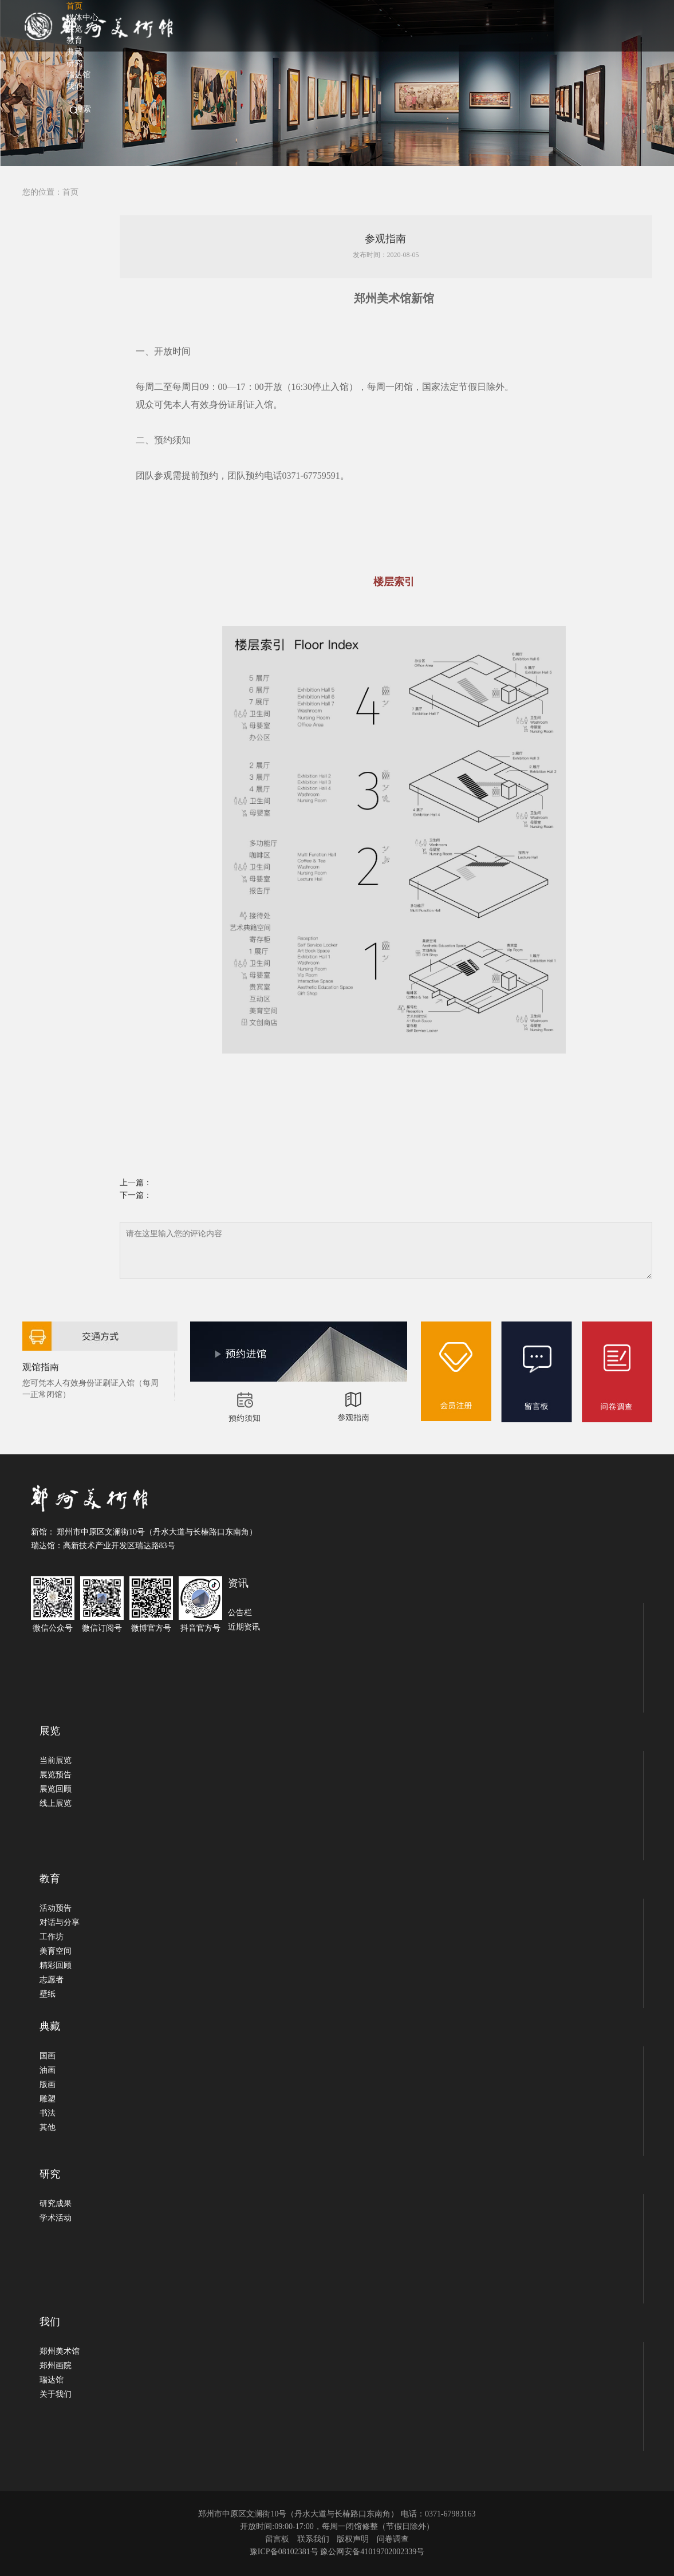 Image resolution: width=674 pixels, height=2576 pixels. What do you see at coordinates (56, 2365) in the screenshot?
I see `郑州画院` at bounding box center [56, 2365].